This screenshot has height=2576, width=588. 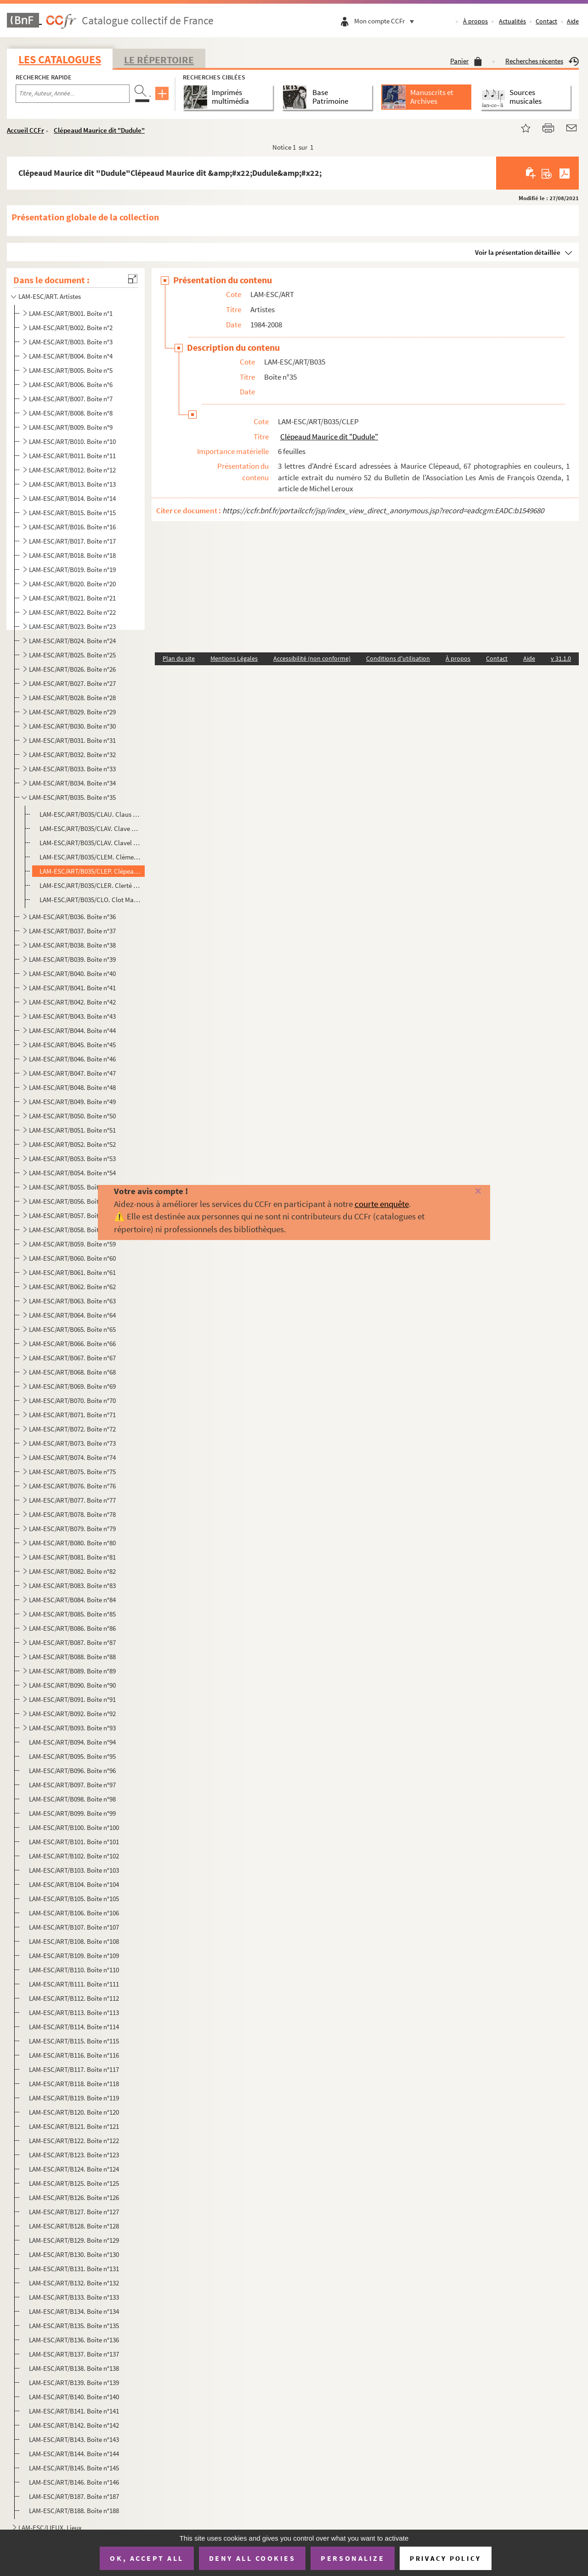 What do you see at coordinates (74, 2439) in the screenshot?
I see `LAM-ESC/ART/B143. Boîte n°143` at bounding box center [74, 2439].